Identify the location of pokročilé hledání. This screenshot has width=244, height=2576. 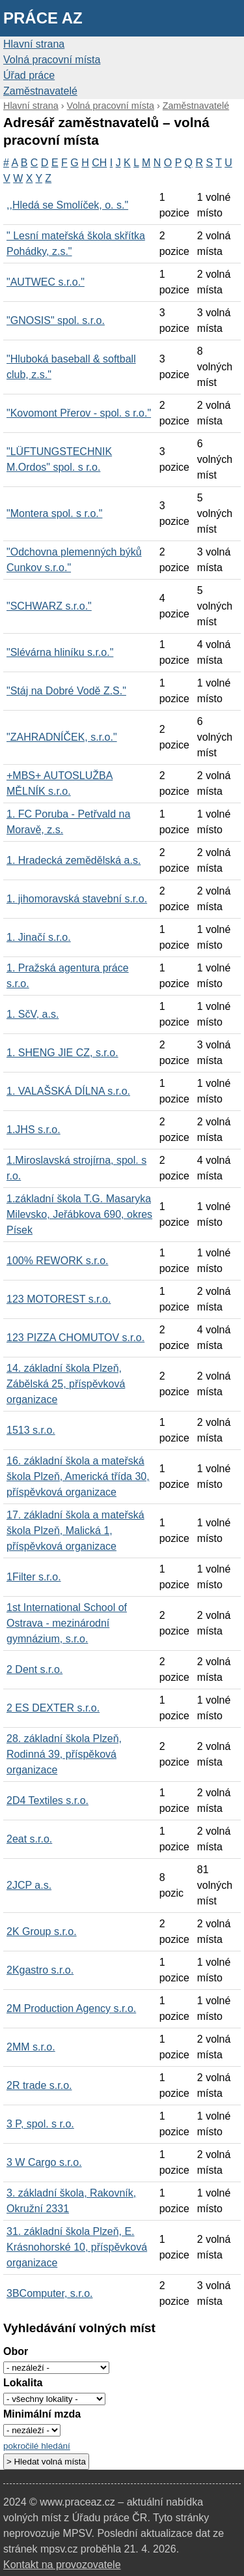
(36, 2446).